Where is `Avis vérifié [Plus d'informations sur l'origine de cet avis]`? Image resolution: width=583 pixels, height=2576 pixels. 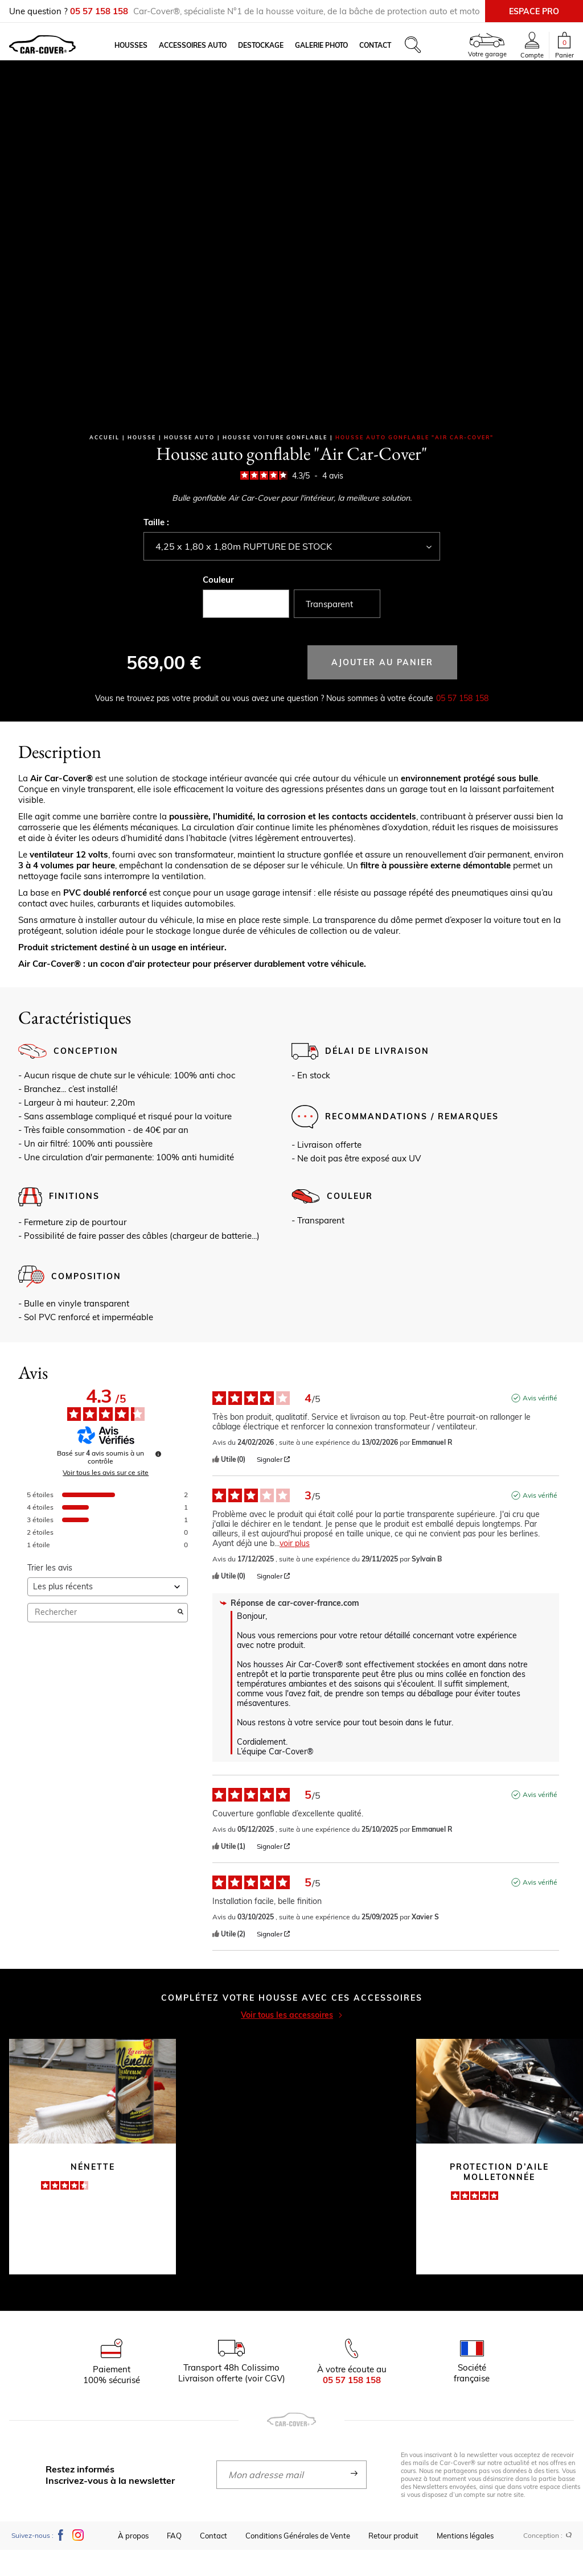
Avis vérifié [Plus d'informations sur l'origine de cet avis] is located at coordinates (540, 1424).